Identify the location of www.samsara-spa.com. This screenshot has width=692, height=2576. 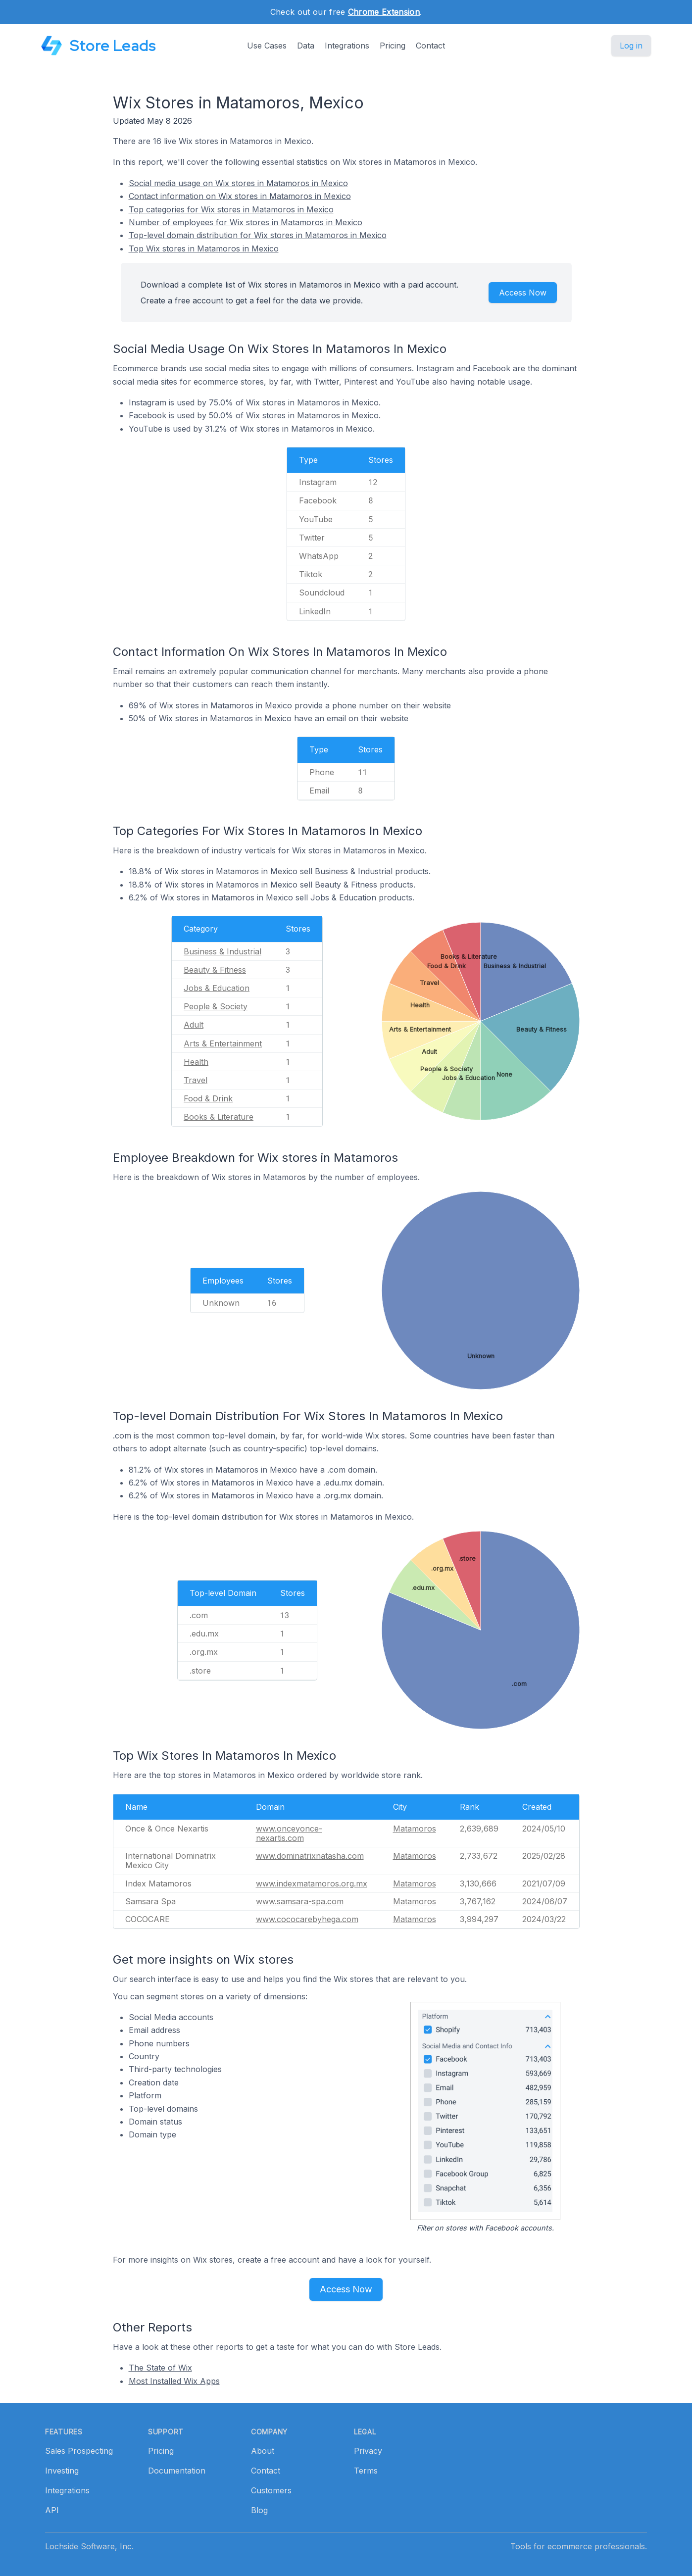
(300, 1901).